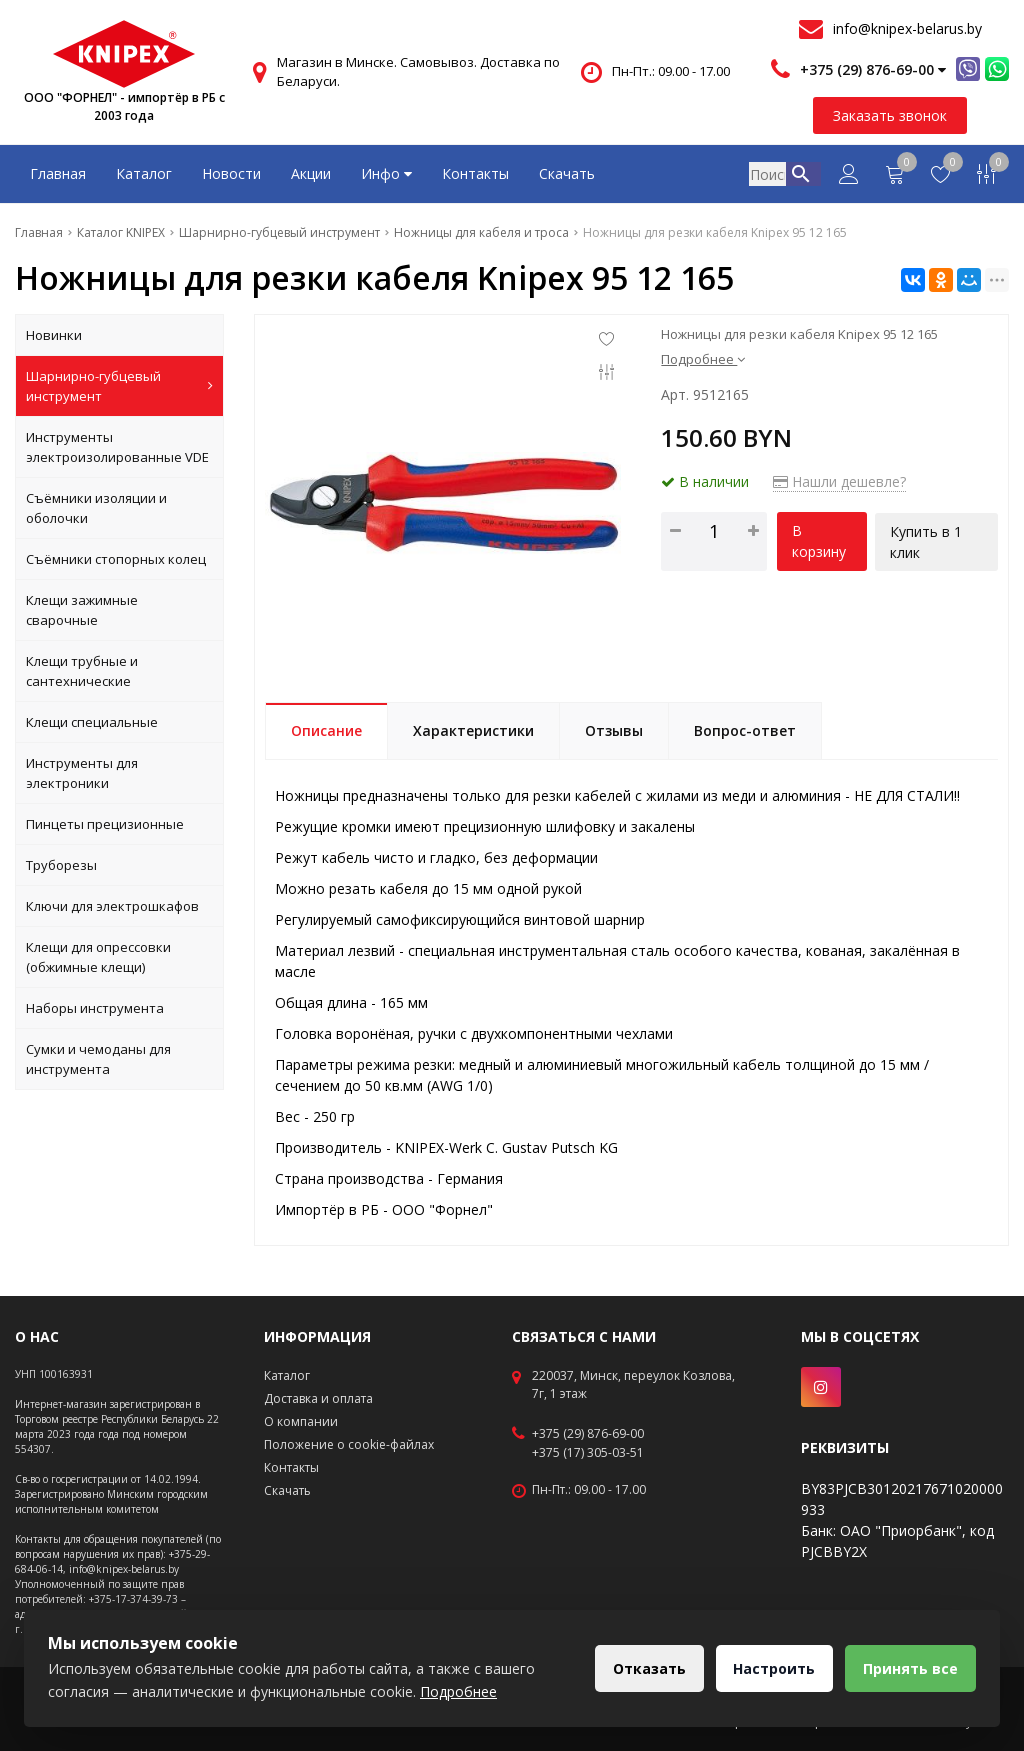 The height and width of the screenshot is (1751, 1024). Describe the element at coordinates (105, 824) in the screenshot. I see `Пинцеты прецизионные` at that location.